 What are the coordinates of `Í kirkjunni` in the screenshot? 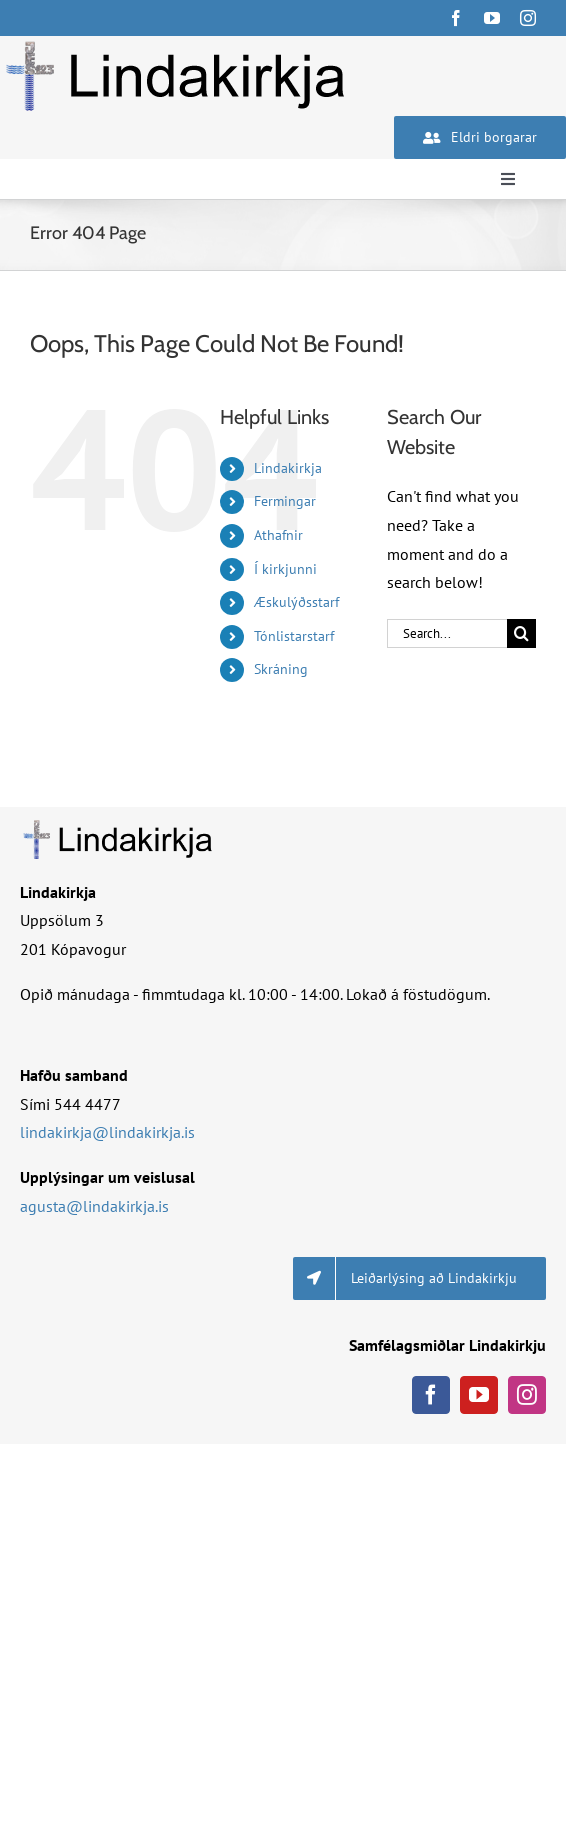 It's located at (285, 569).